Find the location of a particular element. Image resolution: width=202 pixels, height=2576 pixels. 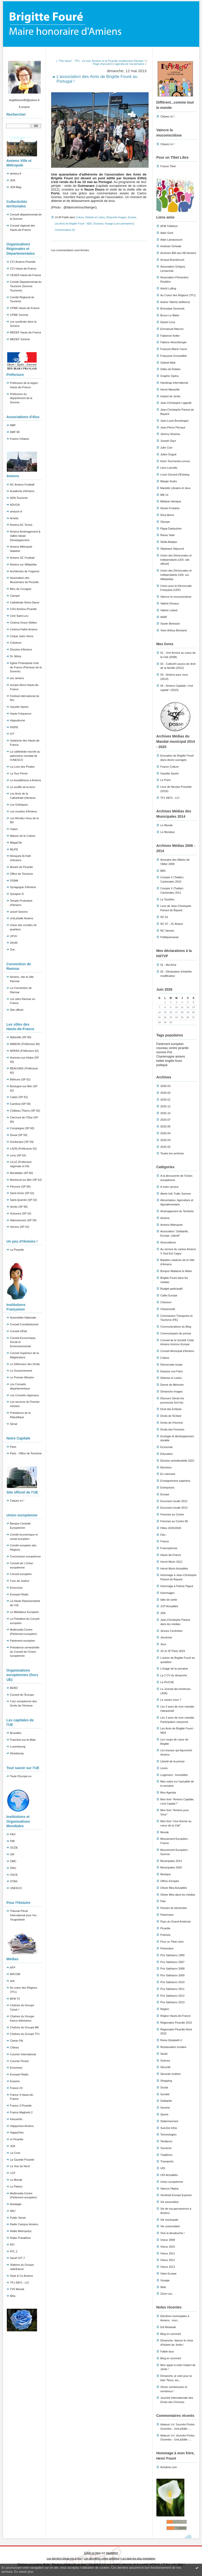

Les Gothiques is located at coordinates (19, 804).